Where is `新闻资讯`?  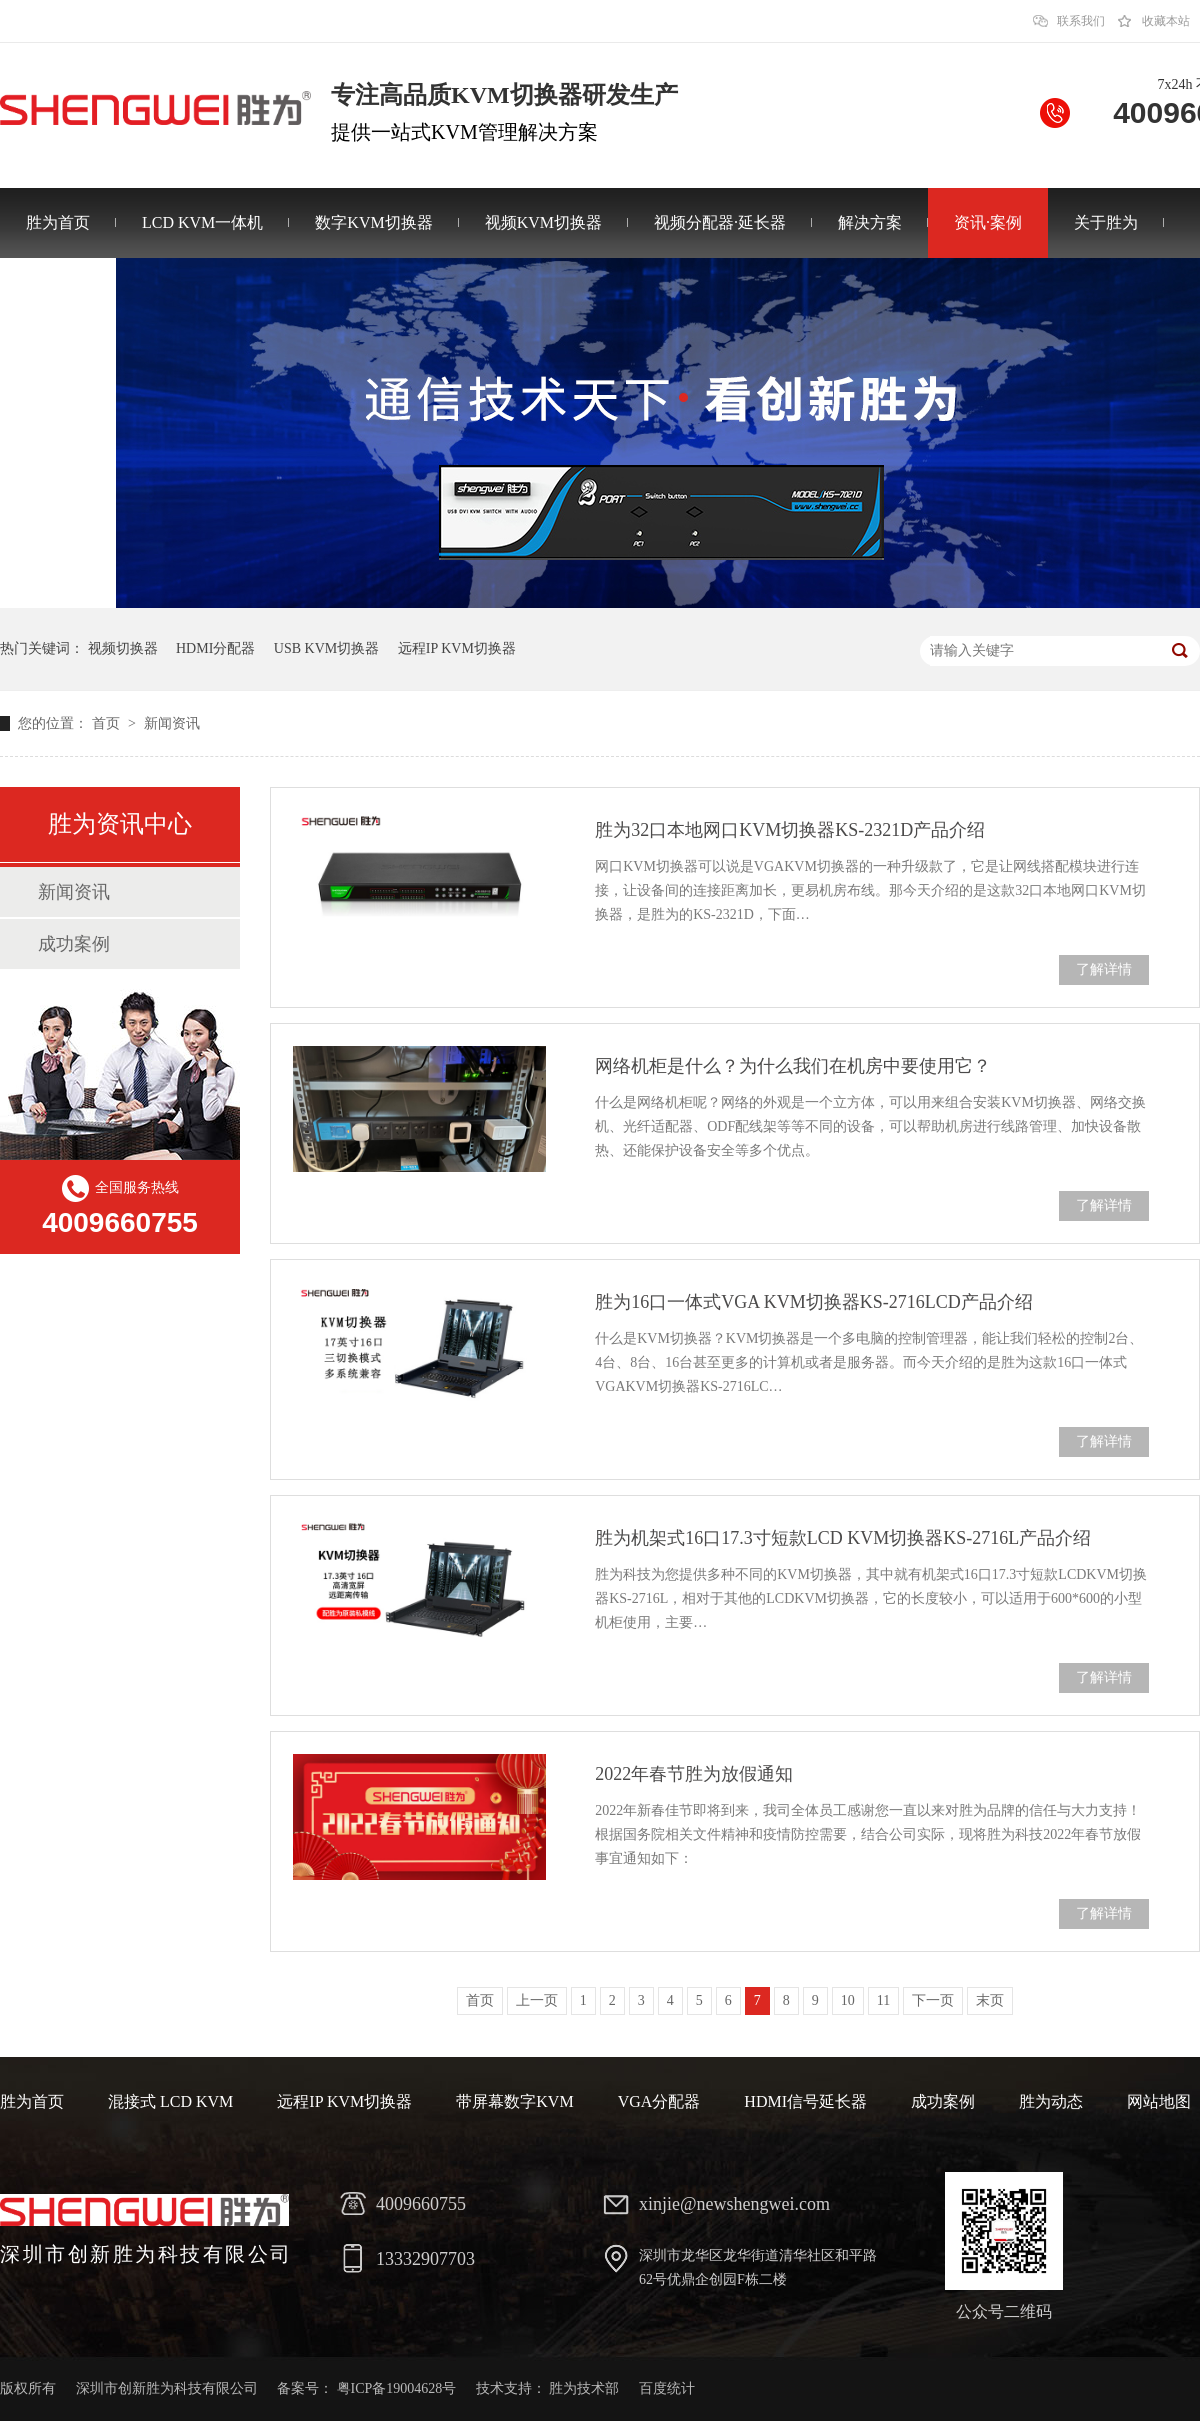 新闻资讯 is located at coordinates (172, 723).